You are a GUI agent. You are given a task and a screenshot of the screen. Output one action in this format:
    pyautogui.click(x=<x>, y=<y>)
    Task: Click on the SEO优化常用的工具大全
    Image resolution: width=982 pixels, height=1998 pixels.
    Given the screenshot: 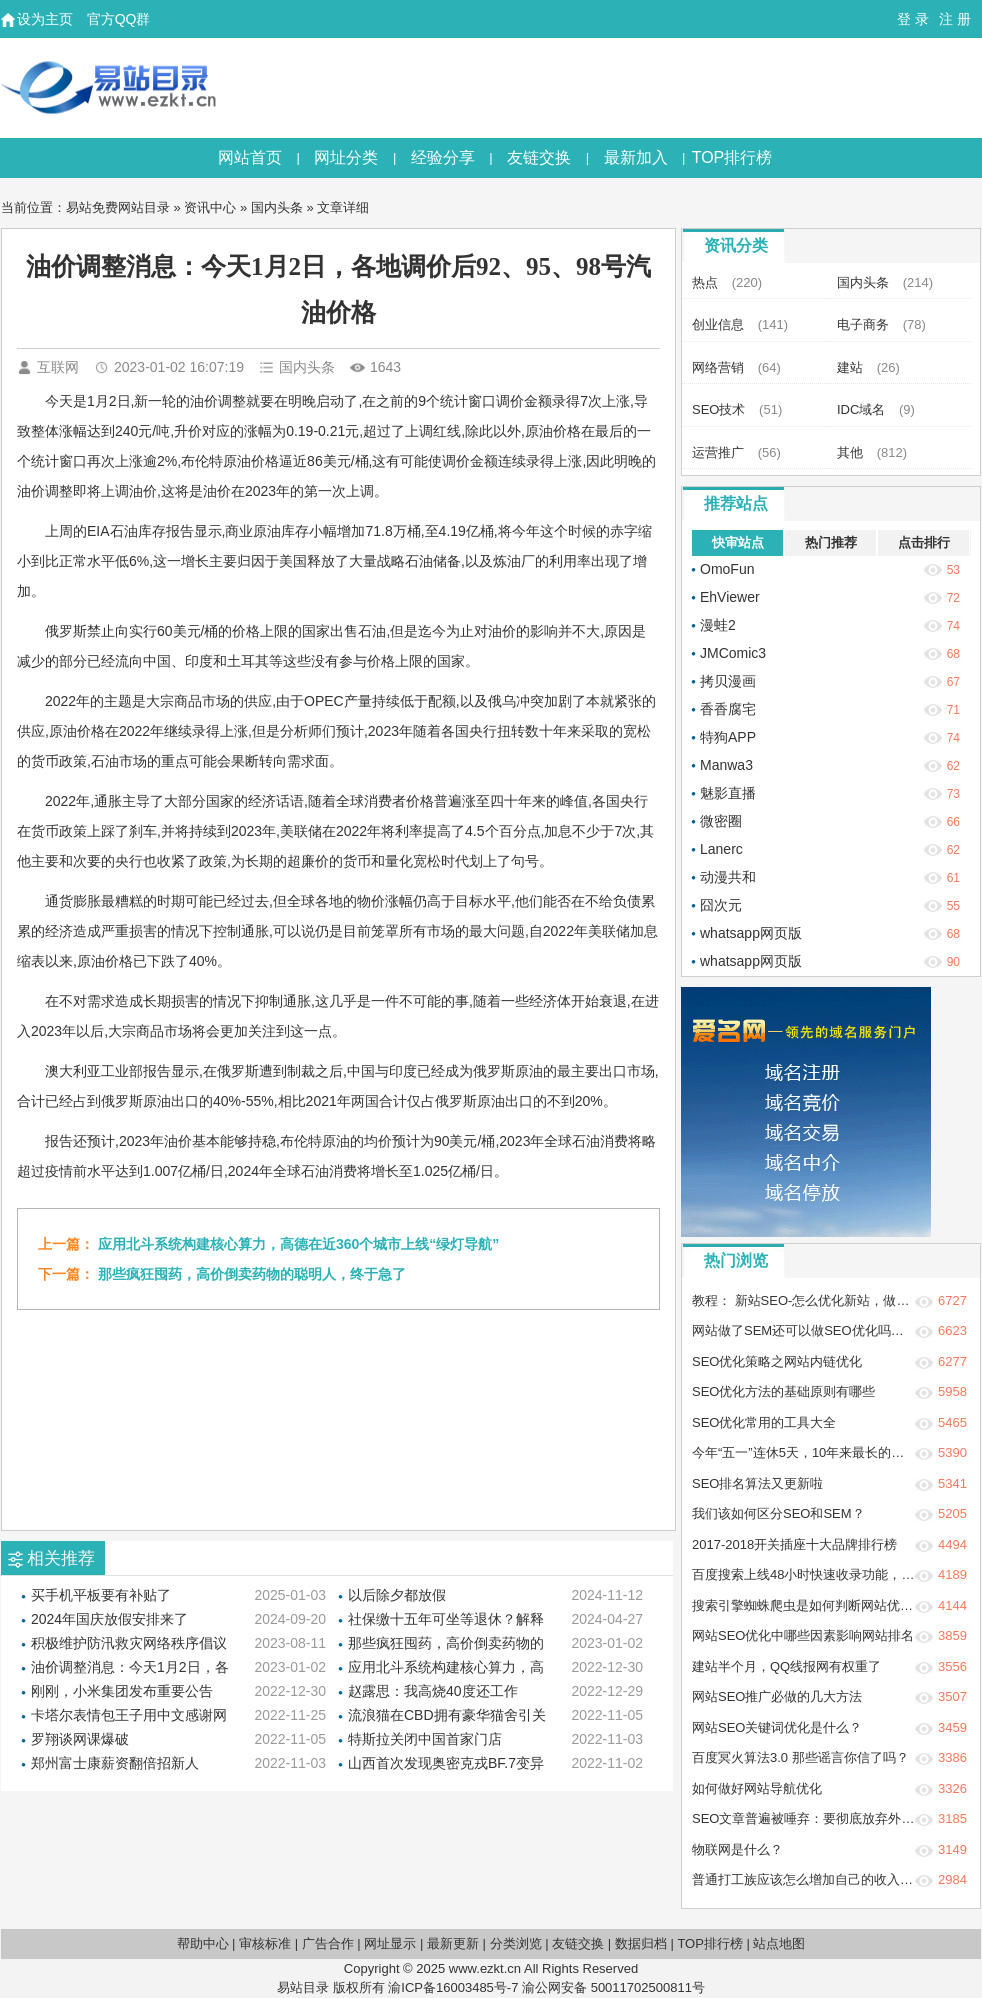 What is the action you would take?
    pyautogui.click(x=764, y=1422)
    